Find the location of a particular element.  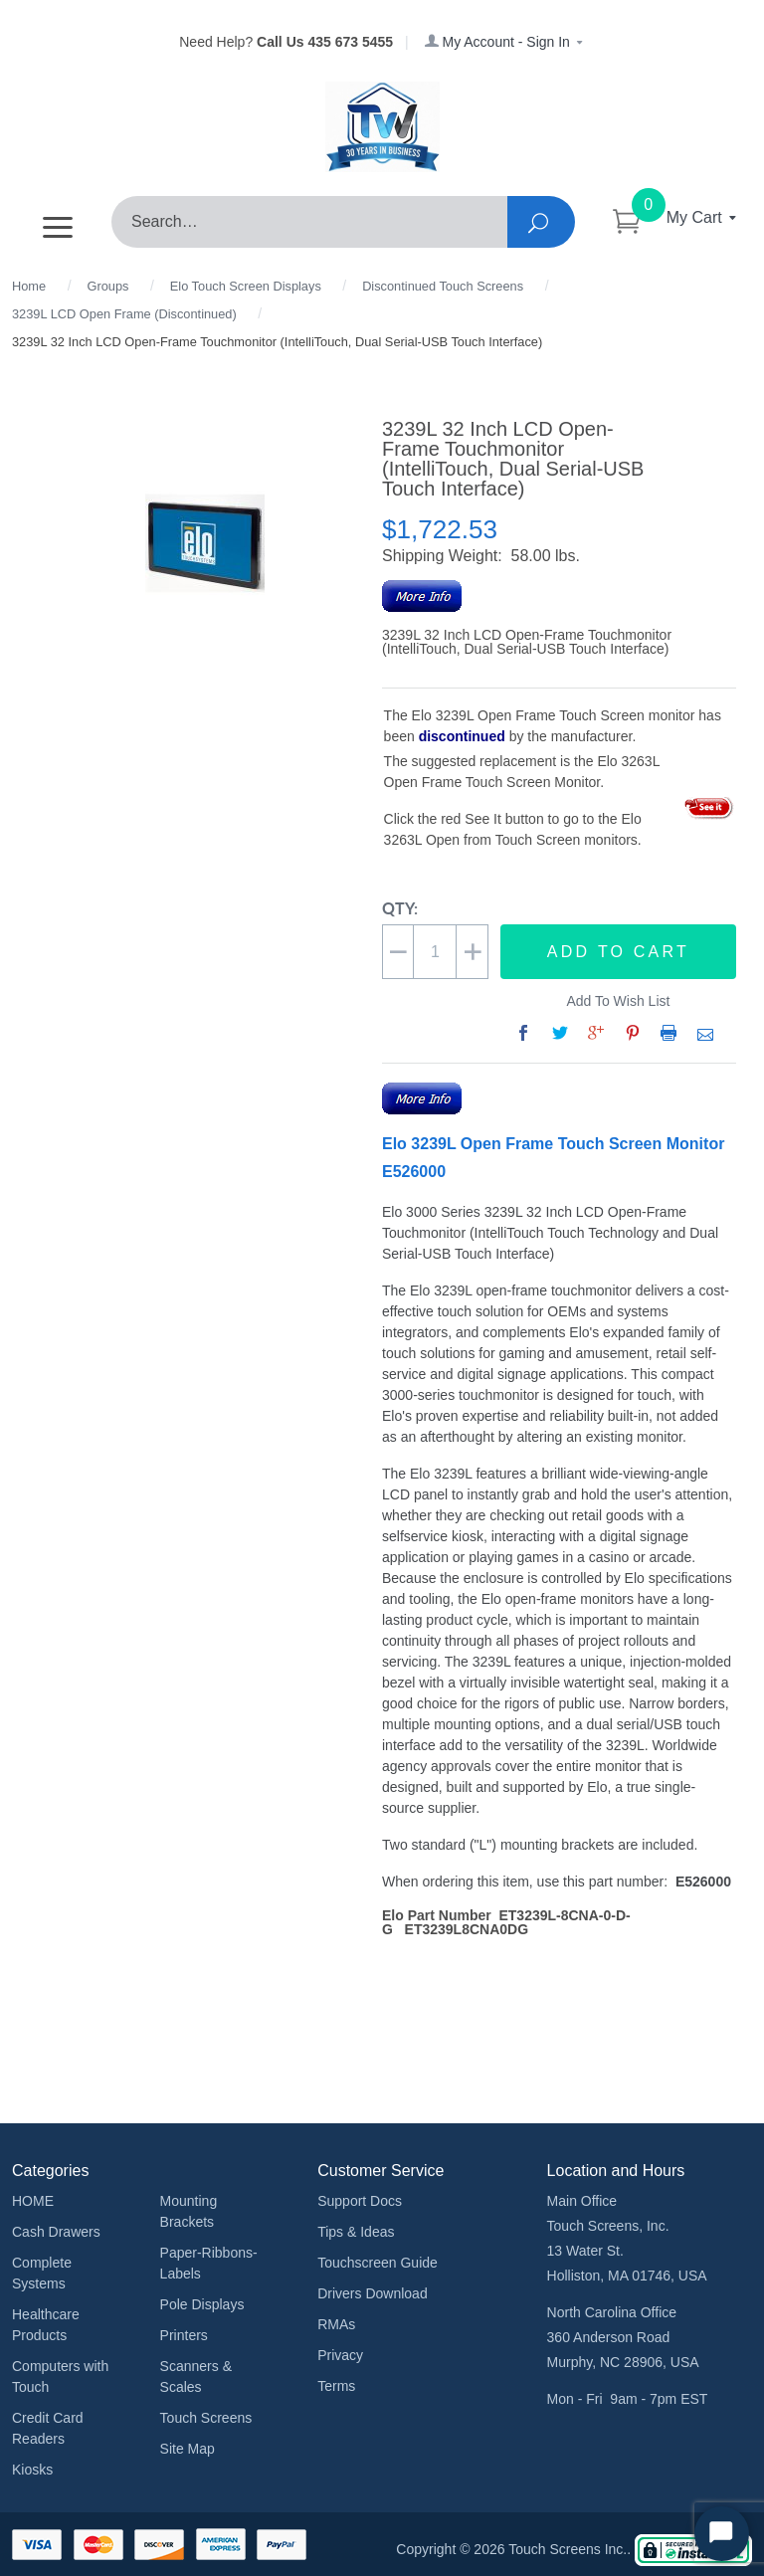

Support Docs is located at coordinates (359, 2201).